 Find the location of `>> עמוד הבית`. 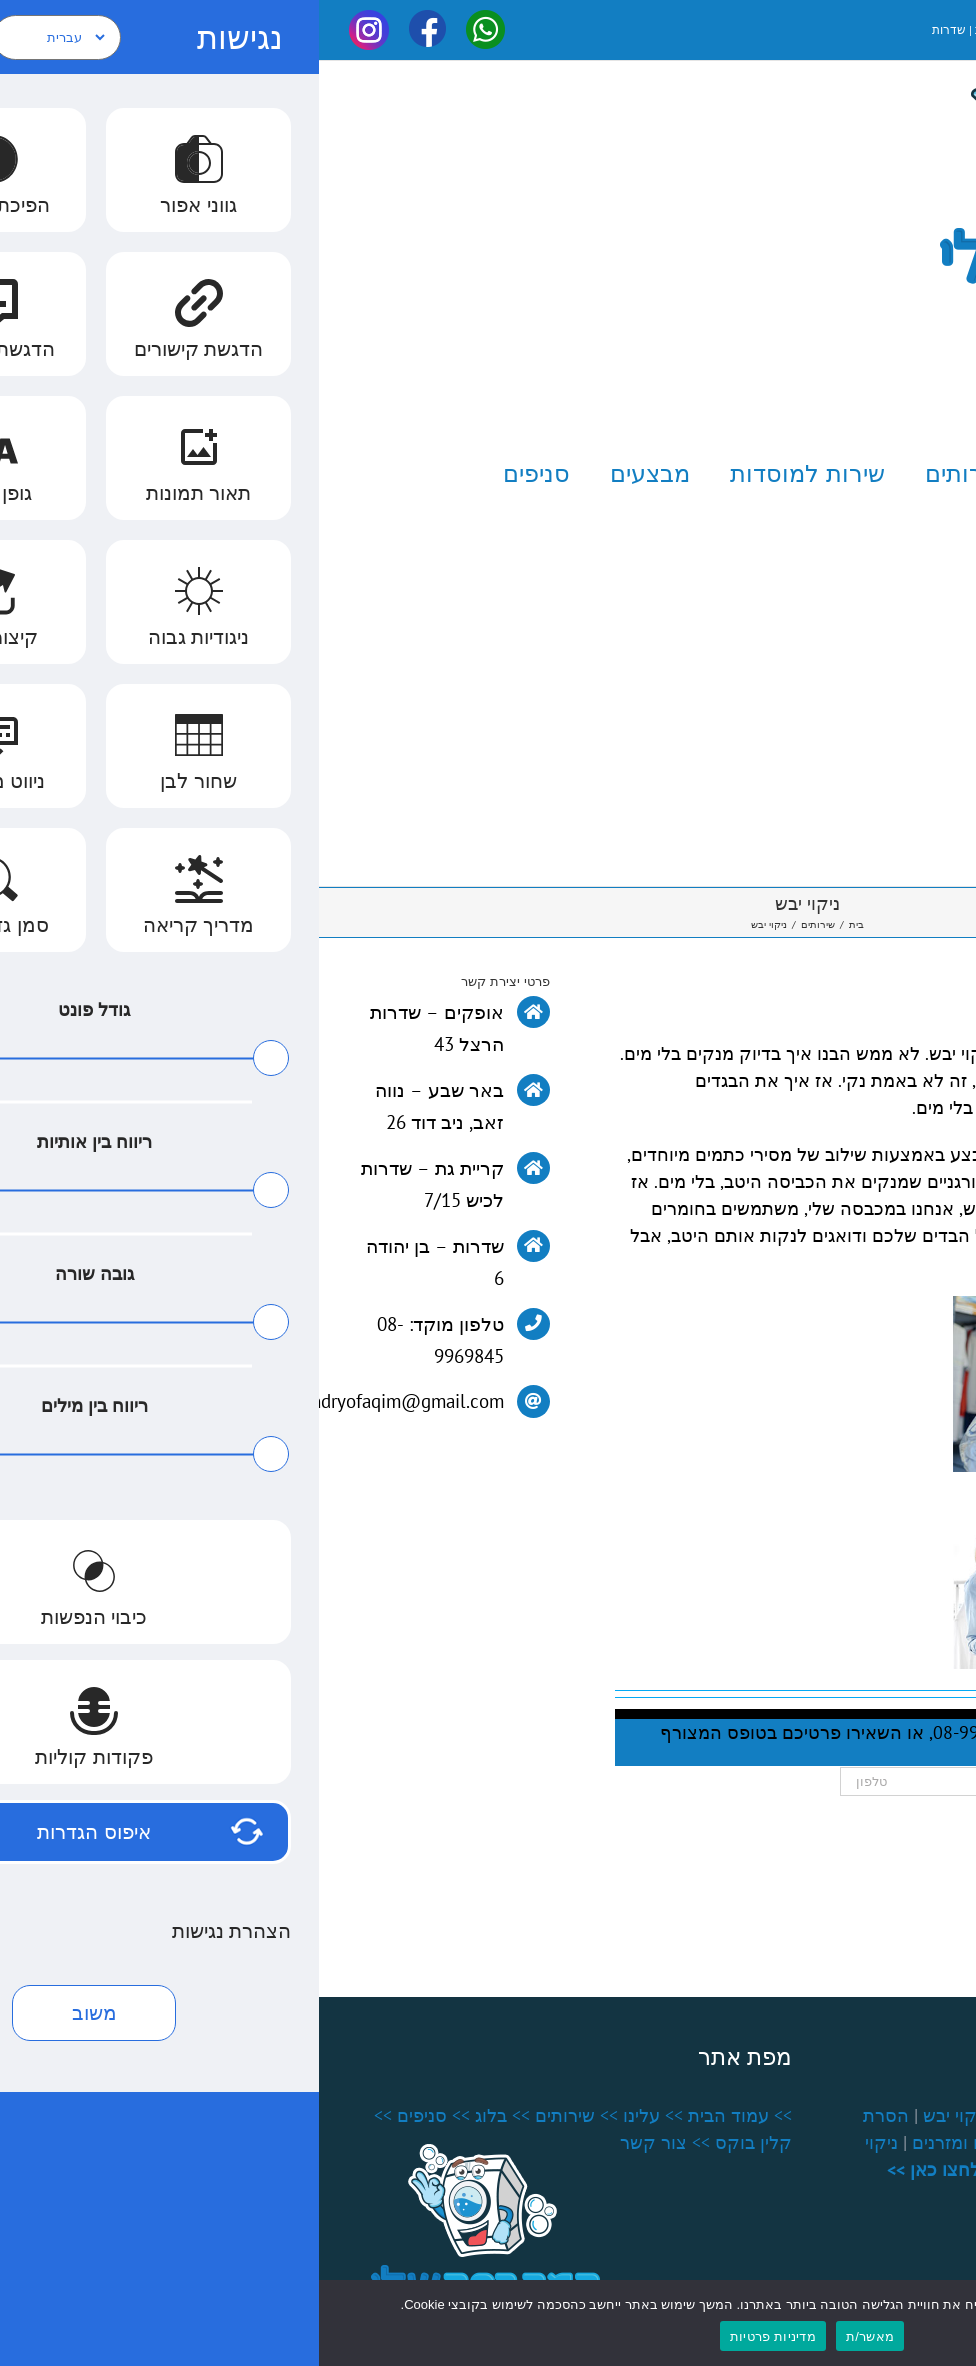

>> עמוד הבית is located at coordinates (421, 2115).